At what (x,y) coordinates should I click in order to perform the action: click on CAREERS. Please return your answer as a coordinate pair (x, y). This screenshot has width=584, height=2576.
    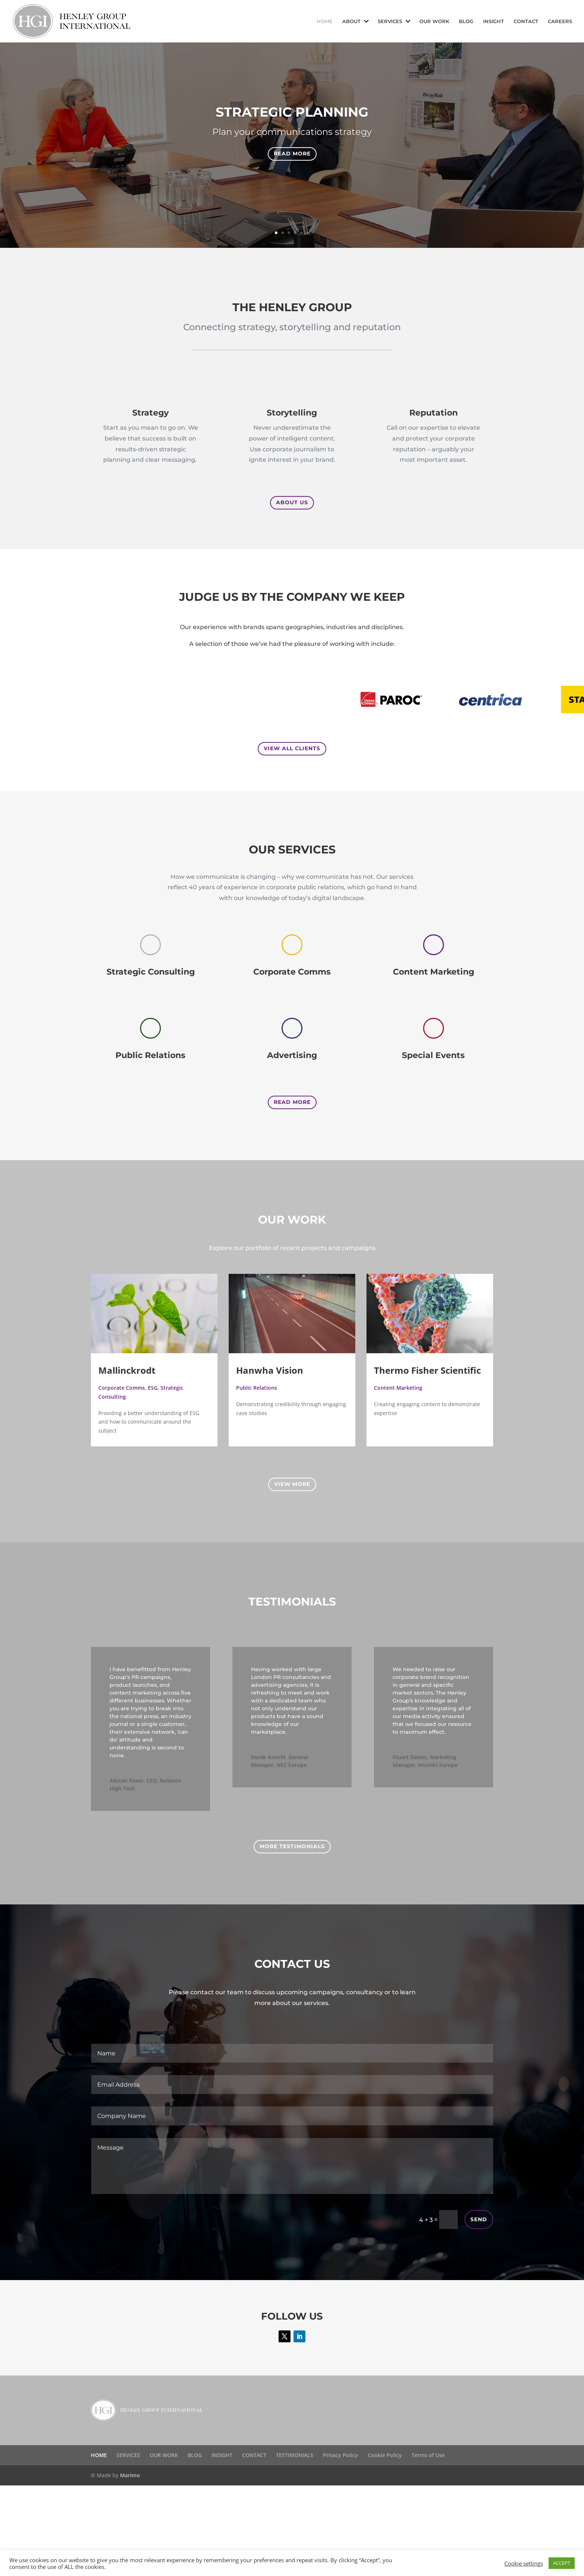
    Looking at the image, I should click on (560, 21).